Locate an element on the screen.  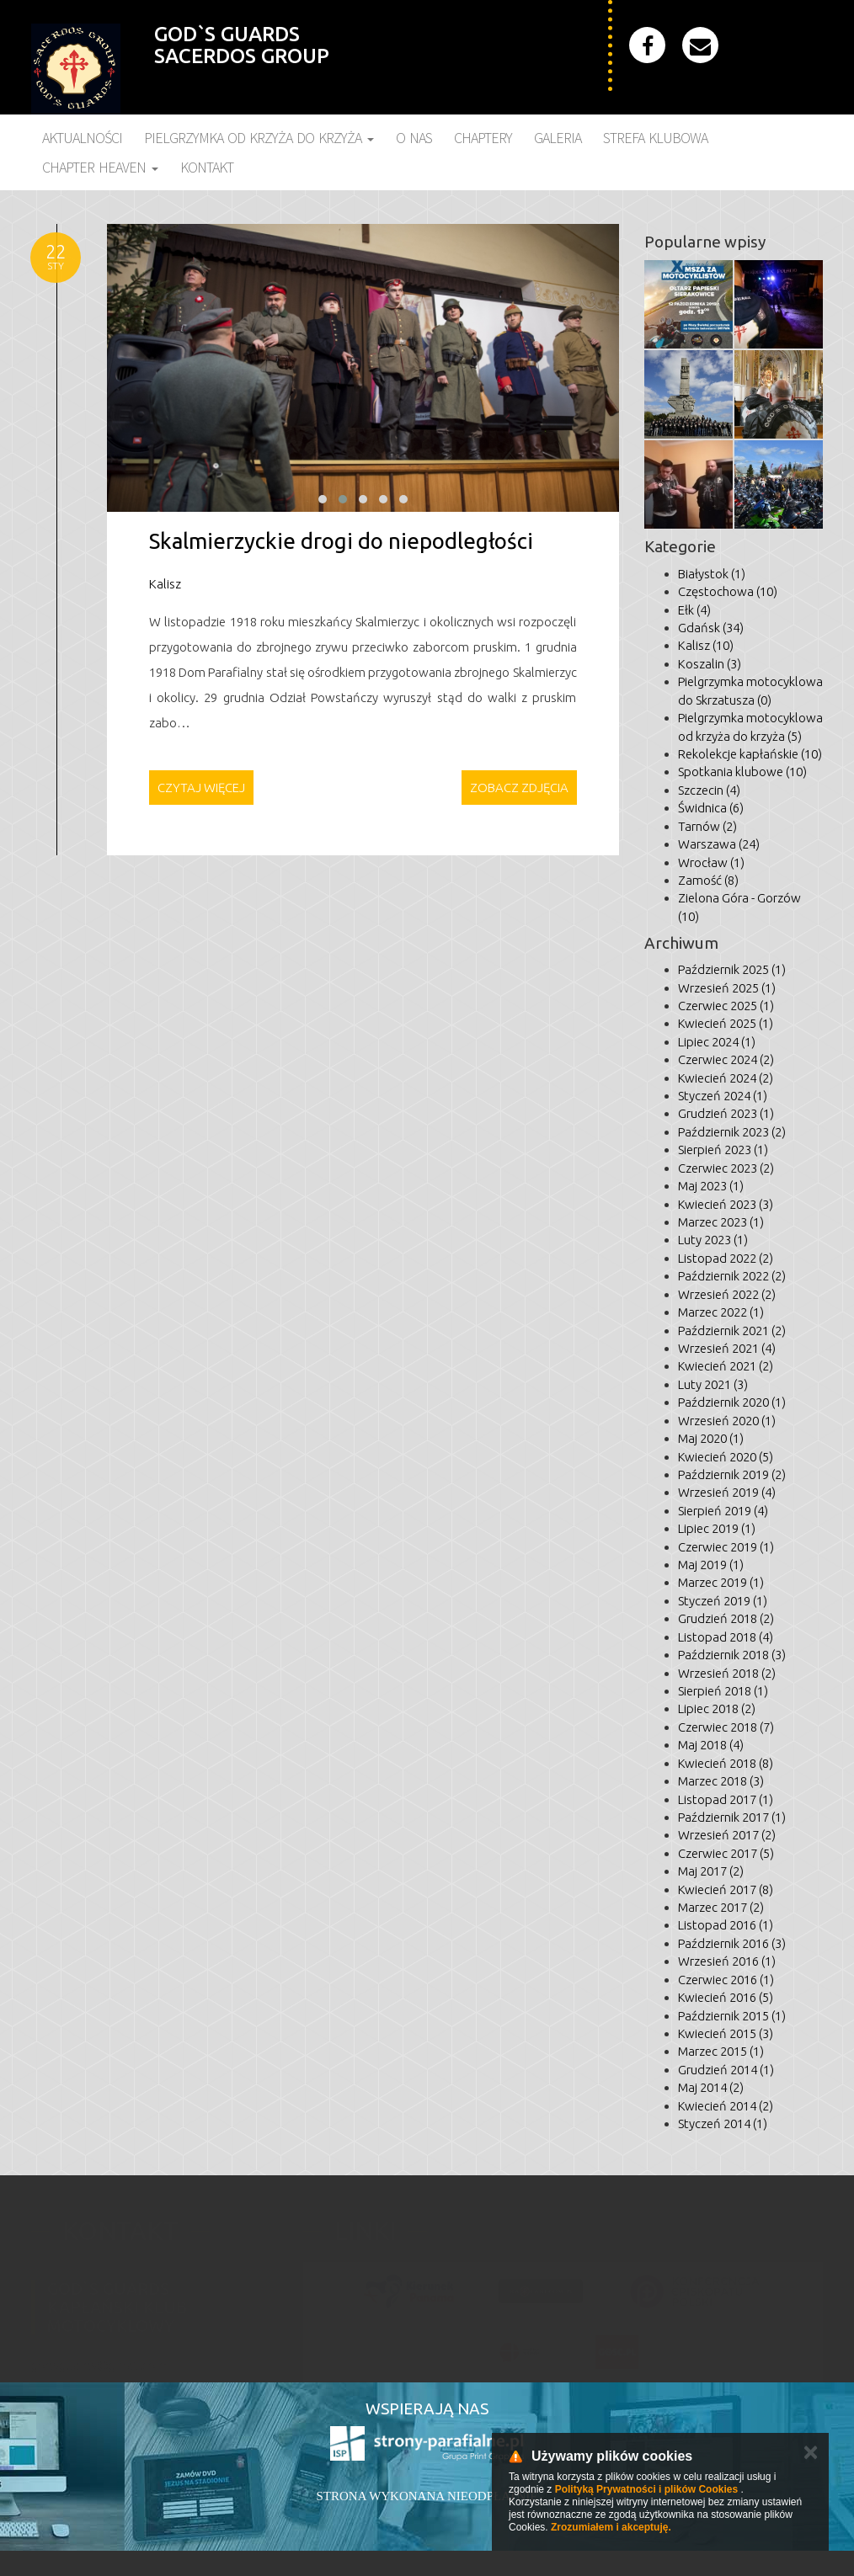
Wrzesień 2019 (4) is located at coordinates (727, 1492).